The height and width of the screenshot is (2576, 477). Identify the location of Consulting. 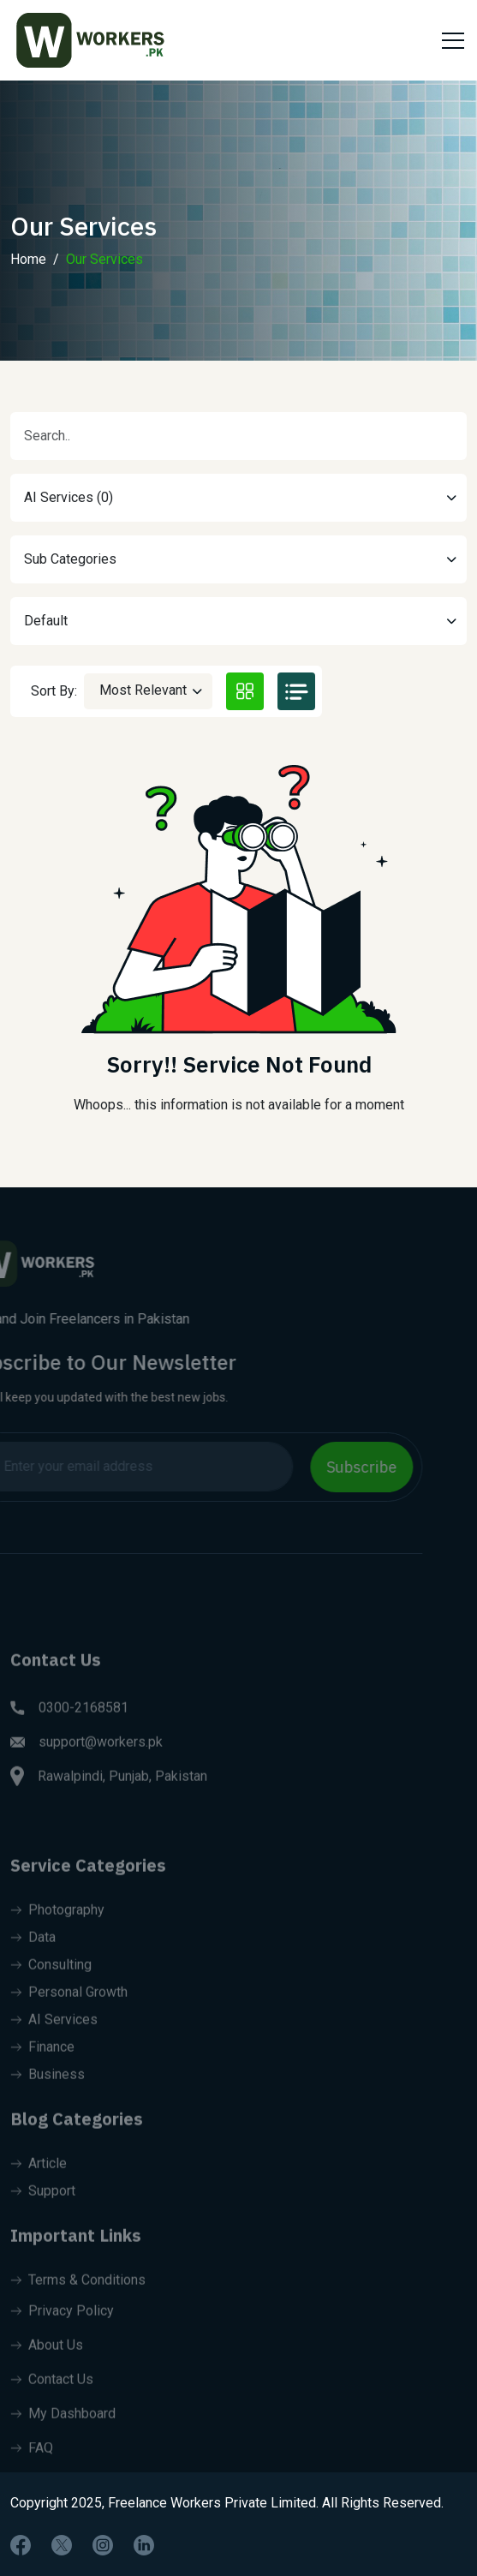
(51, 1986).